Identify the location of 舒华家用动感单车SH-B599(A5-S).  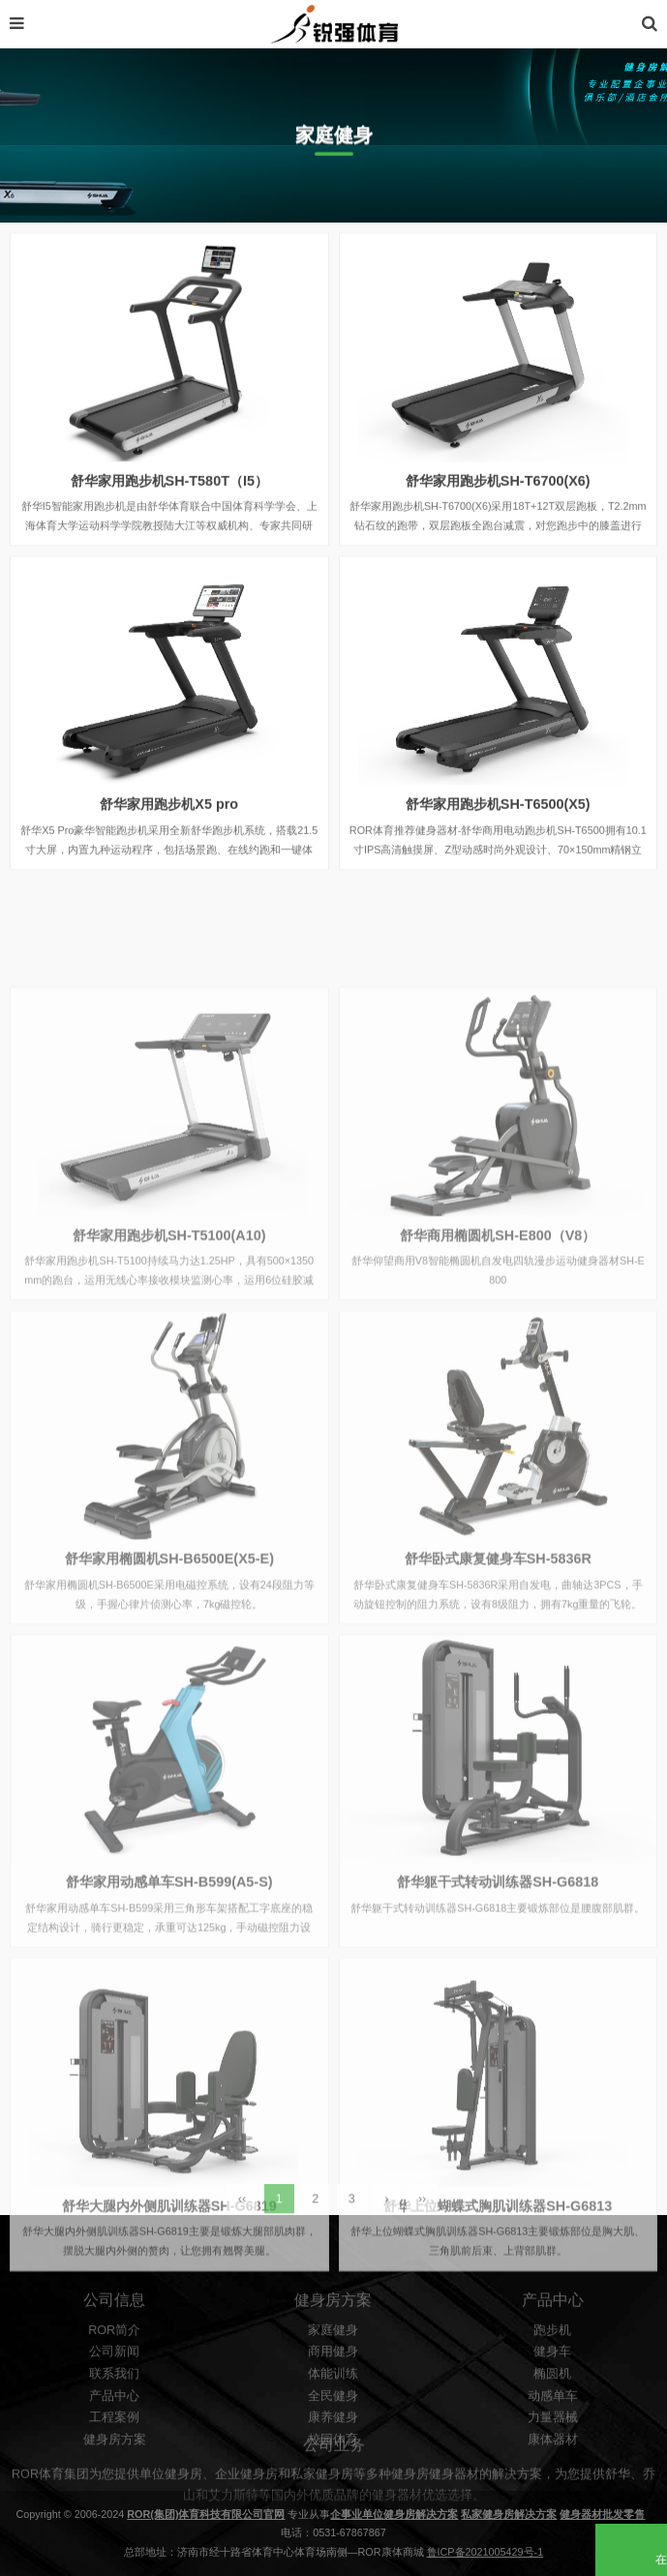
(169, 2050).